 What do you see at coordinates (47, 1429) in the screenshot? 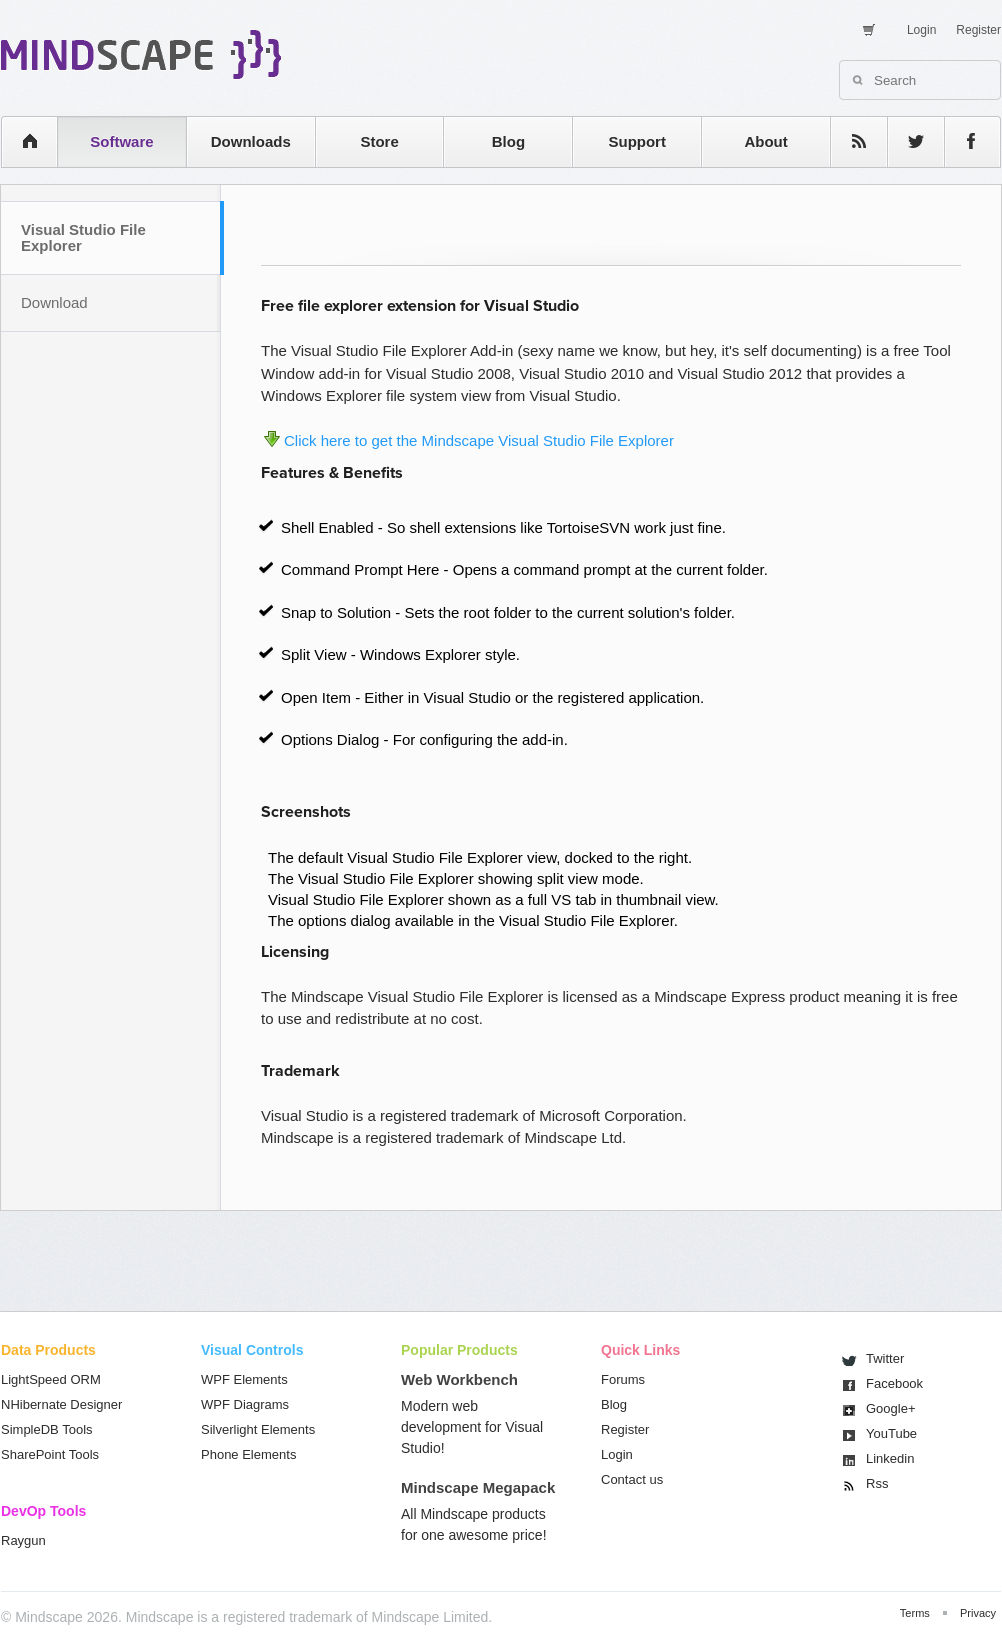
I see `SimpleDB Tools` at bounding box center [47, 1429].